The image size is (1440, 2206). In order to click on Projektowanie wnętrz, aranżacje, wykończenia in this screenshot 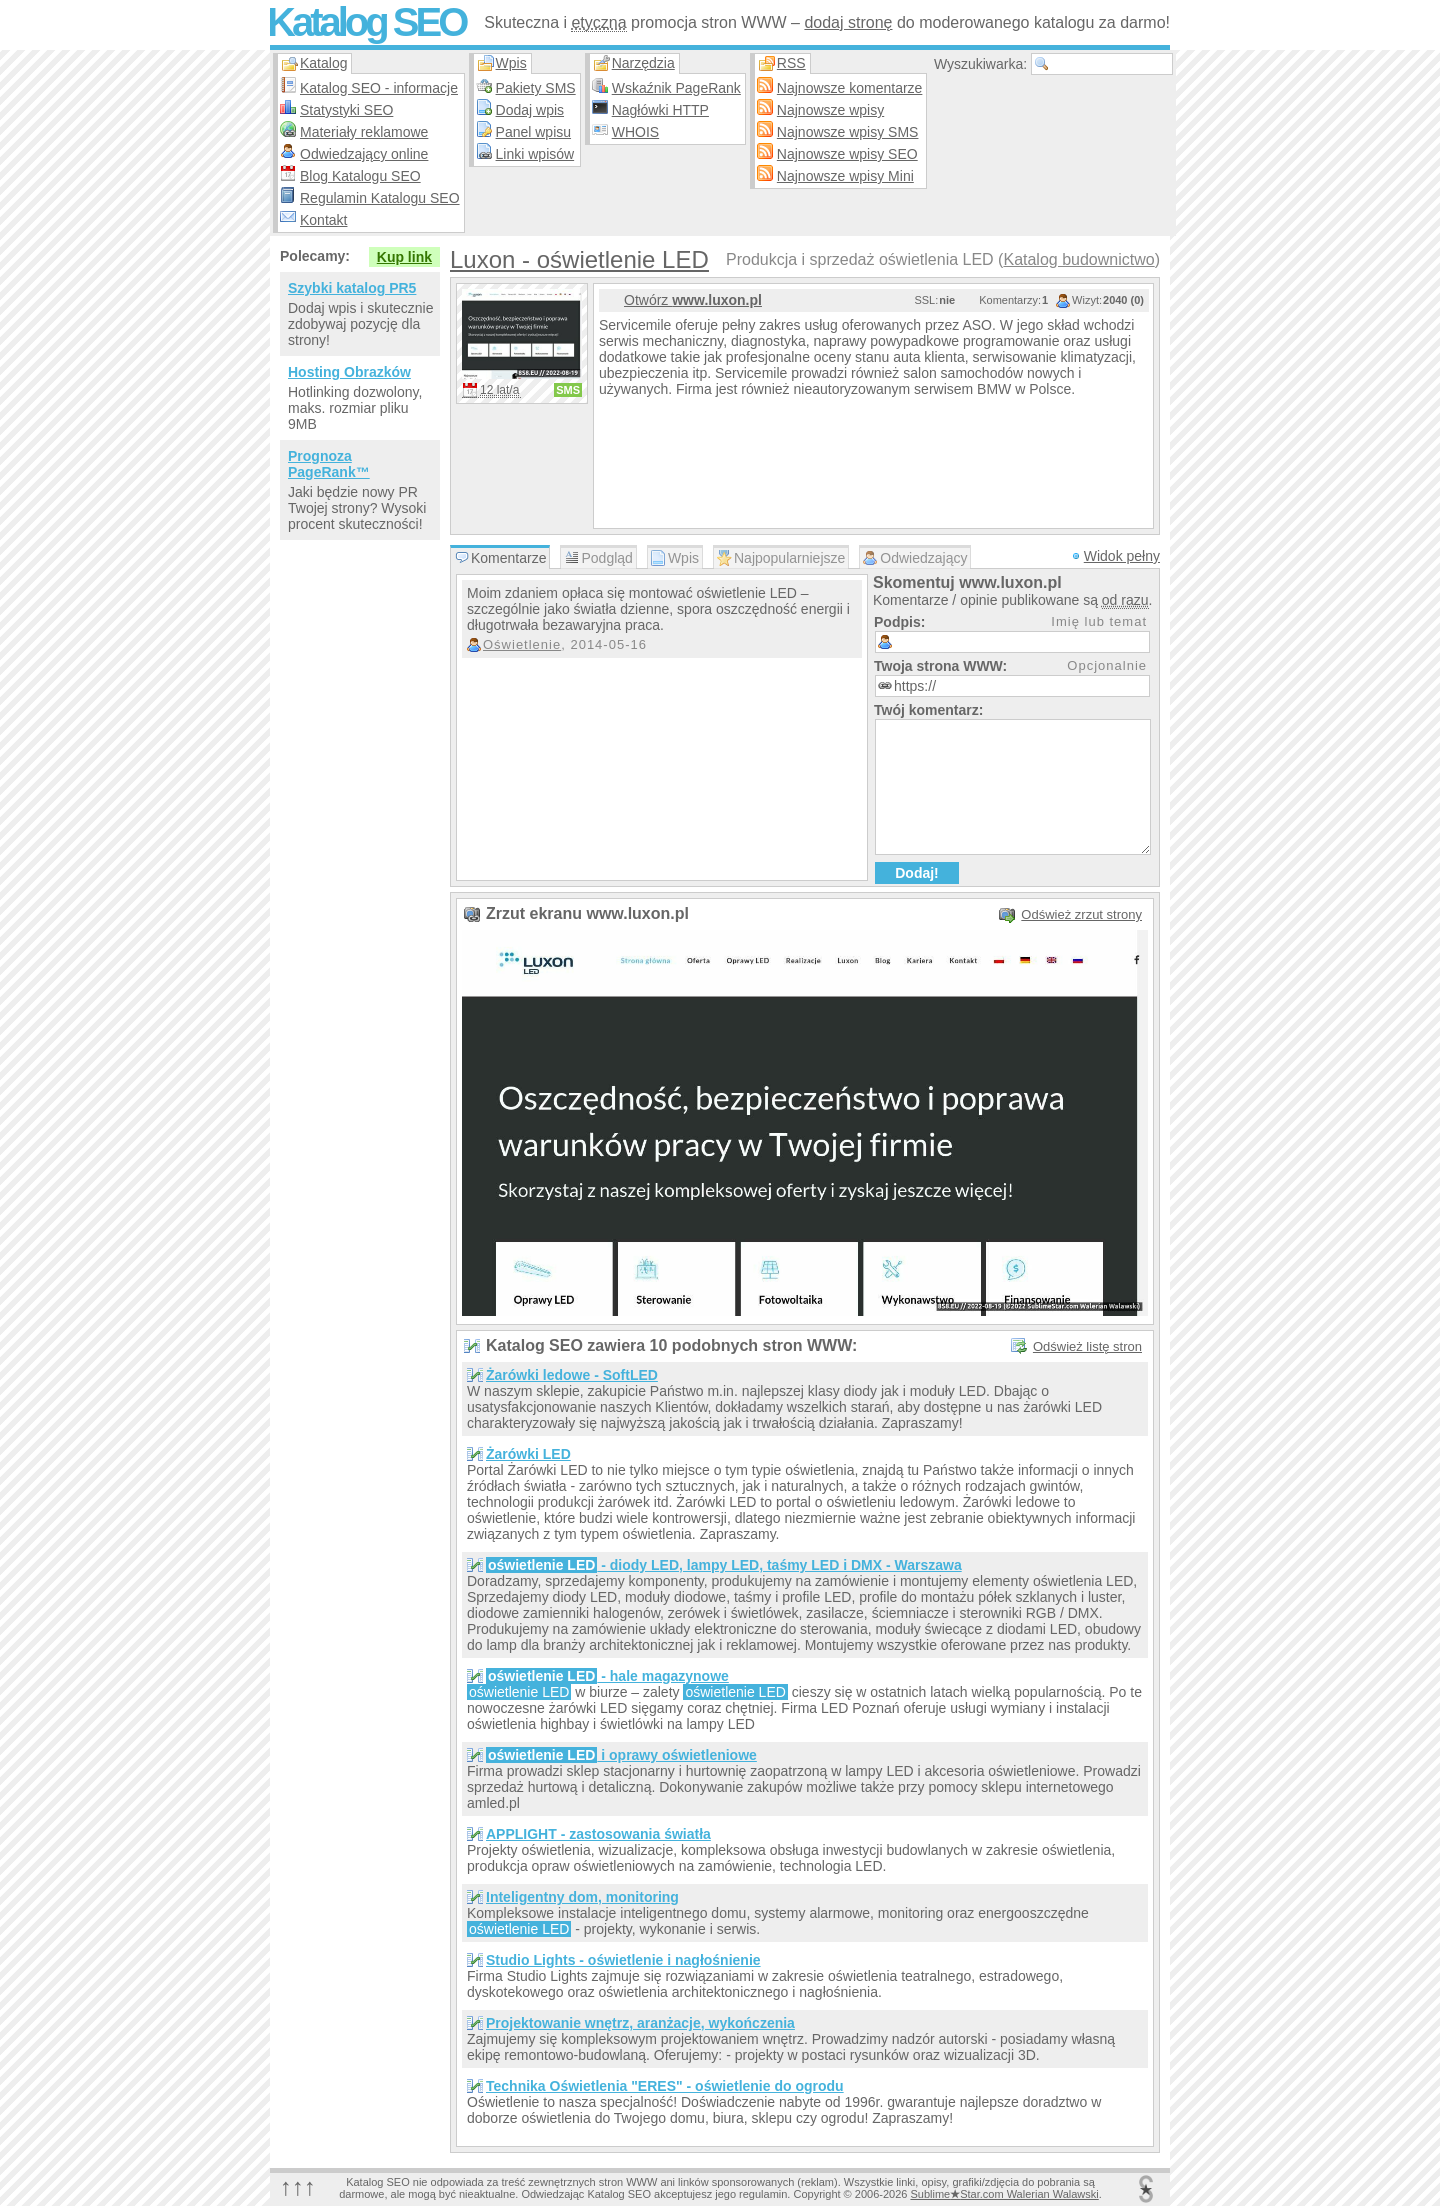, I will do `click(640, 2023)`.